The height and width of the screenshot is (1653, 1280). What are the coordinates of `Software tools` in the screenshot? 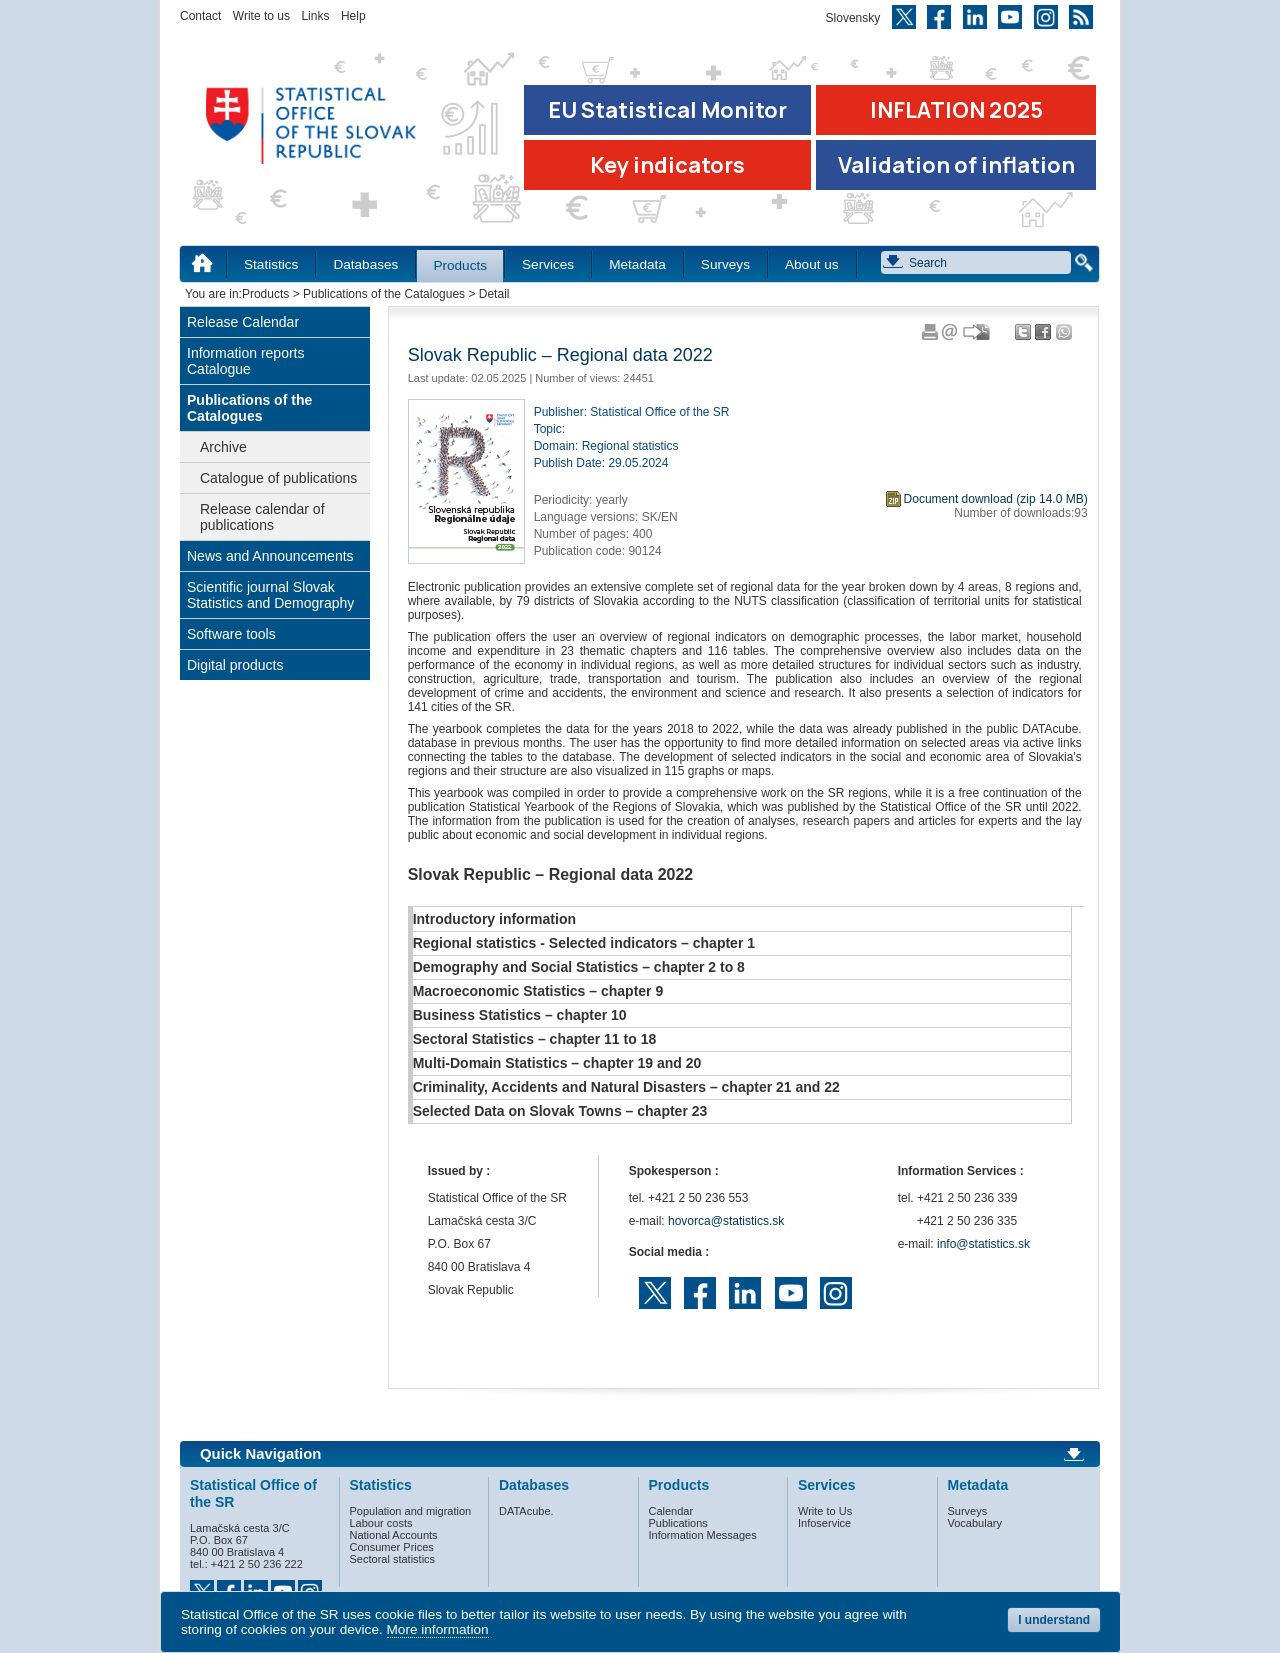 It's located at (231, 634).